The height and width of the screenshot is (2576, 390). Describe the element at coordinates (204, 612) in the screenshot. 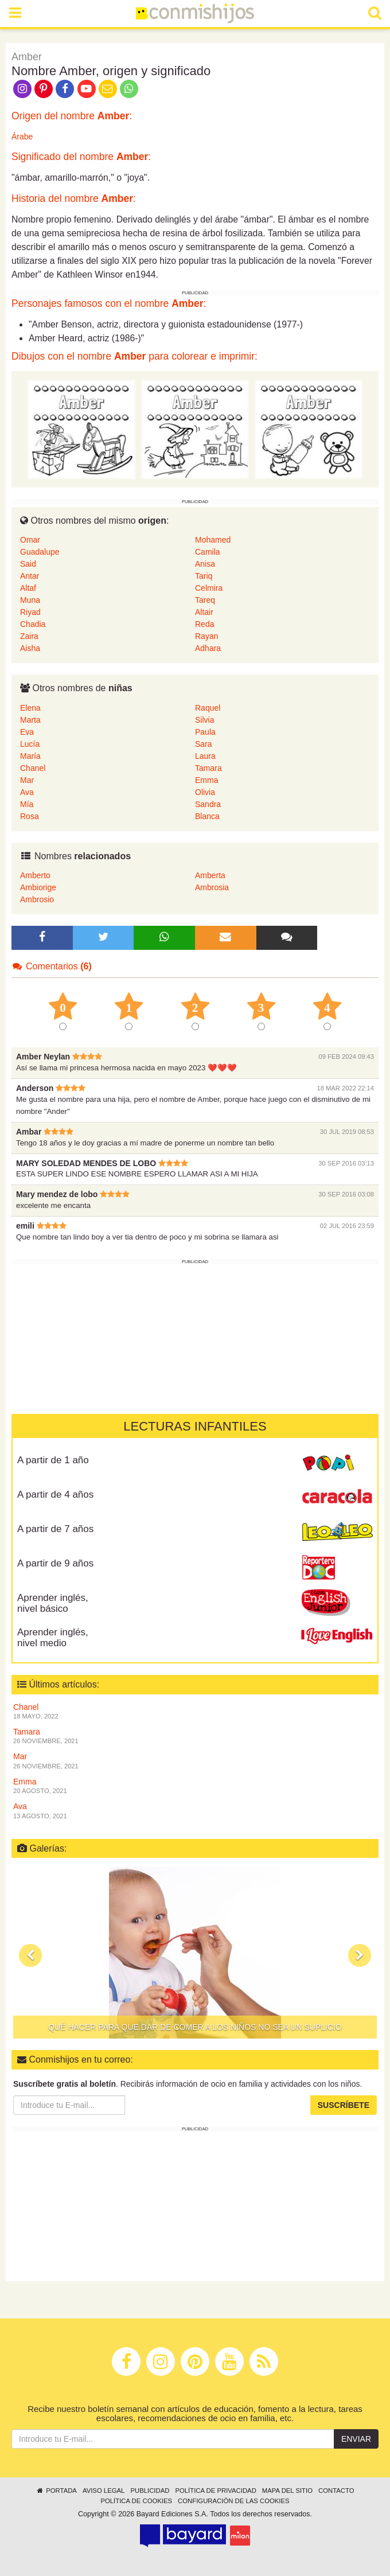

I see `Altair` at that location.